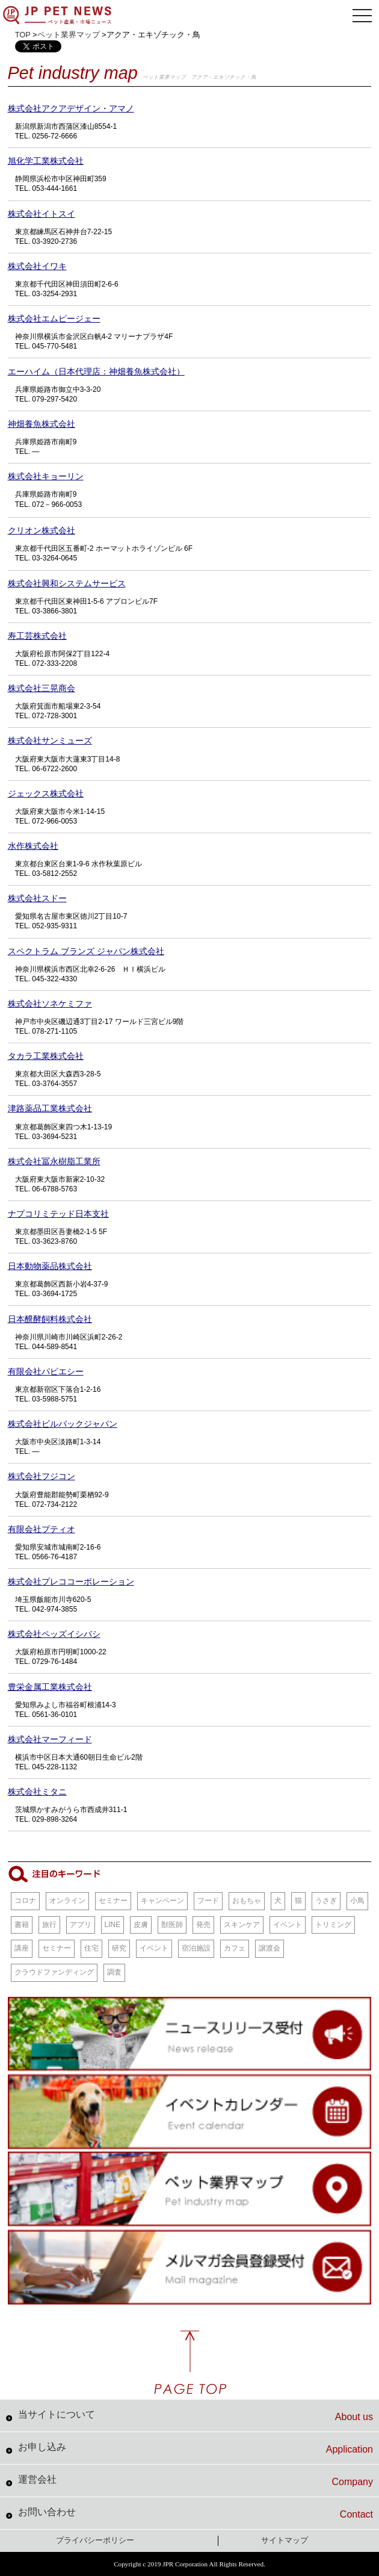 The height and width of the screenshot is (2576, 379). Describe the element at coordinates (203, 1924) in the screenshot. I see `発売` at that location.